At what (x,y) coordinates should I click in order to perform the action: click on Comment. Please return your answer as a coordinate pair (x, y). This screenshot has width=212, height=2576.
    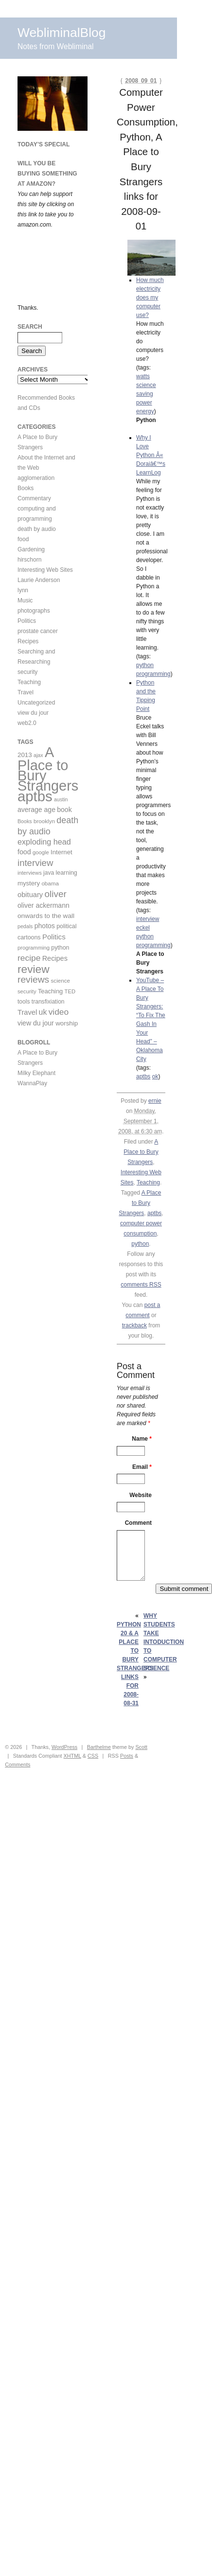
    Looking at the image, I should click on (138, 1522).